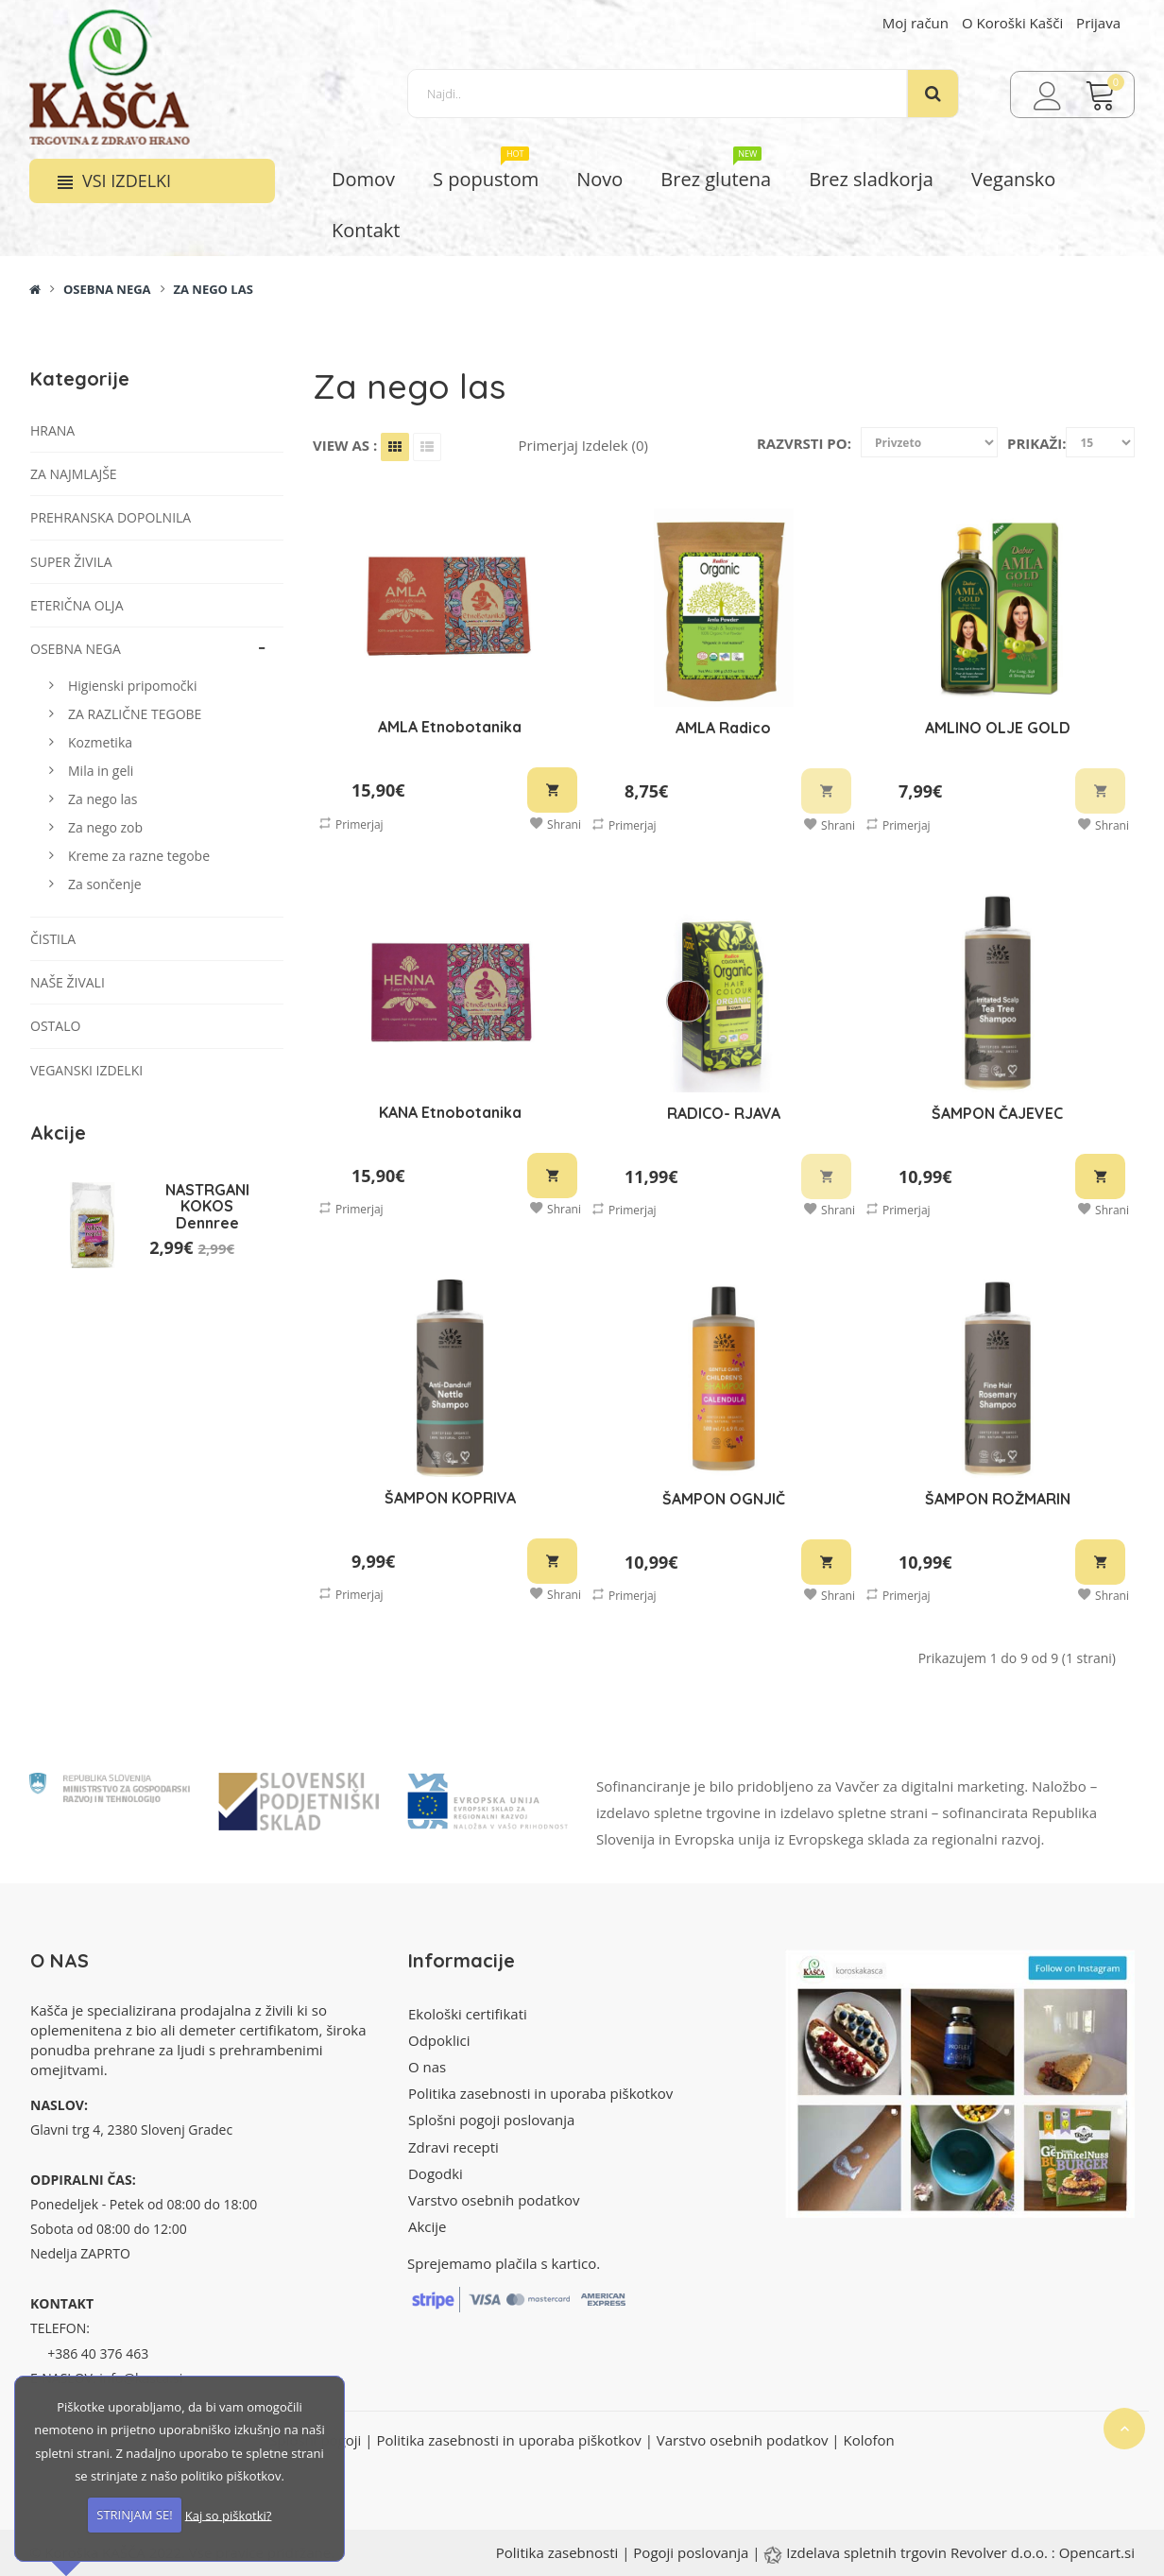 The height and width of the screenshot is (2576, 1164). I want to click on Kozmetika, so click(100, 742).